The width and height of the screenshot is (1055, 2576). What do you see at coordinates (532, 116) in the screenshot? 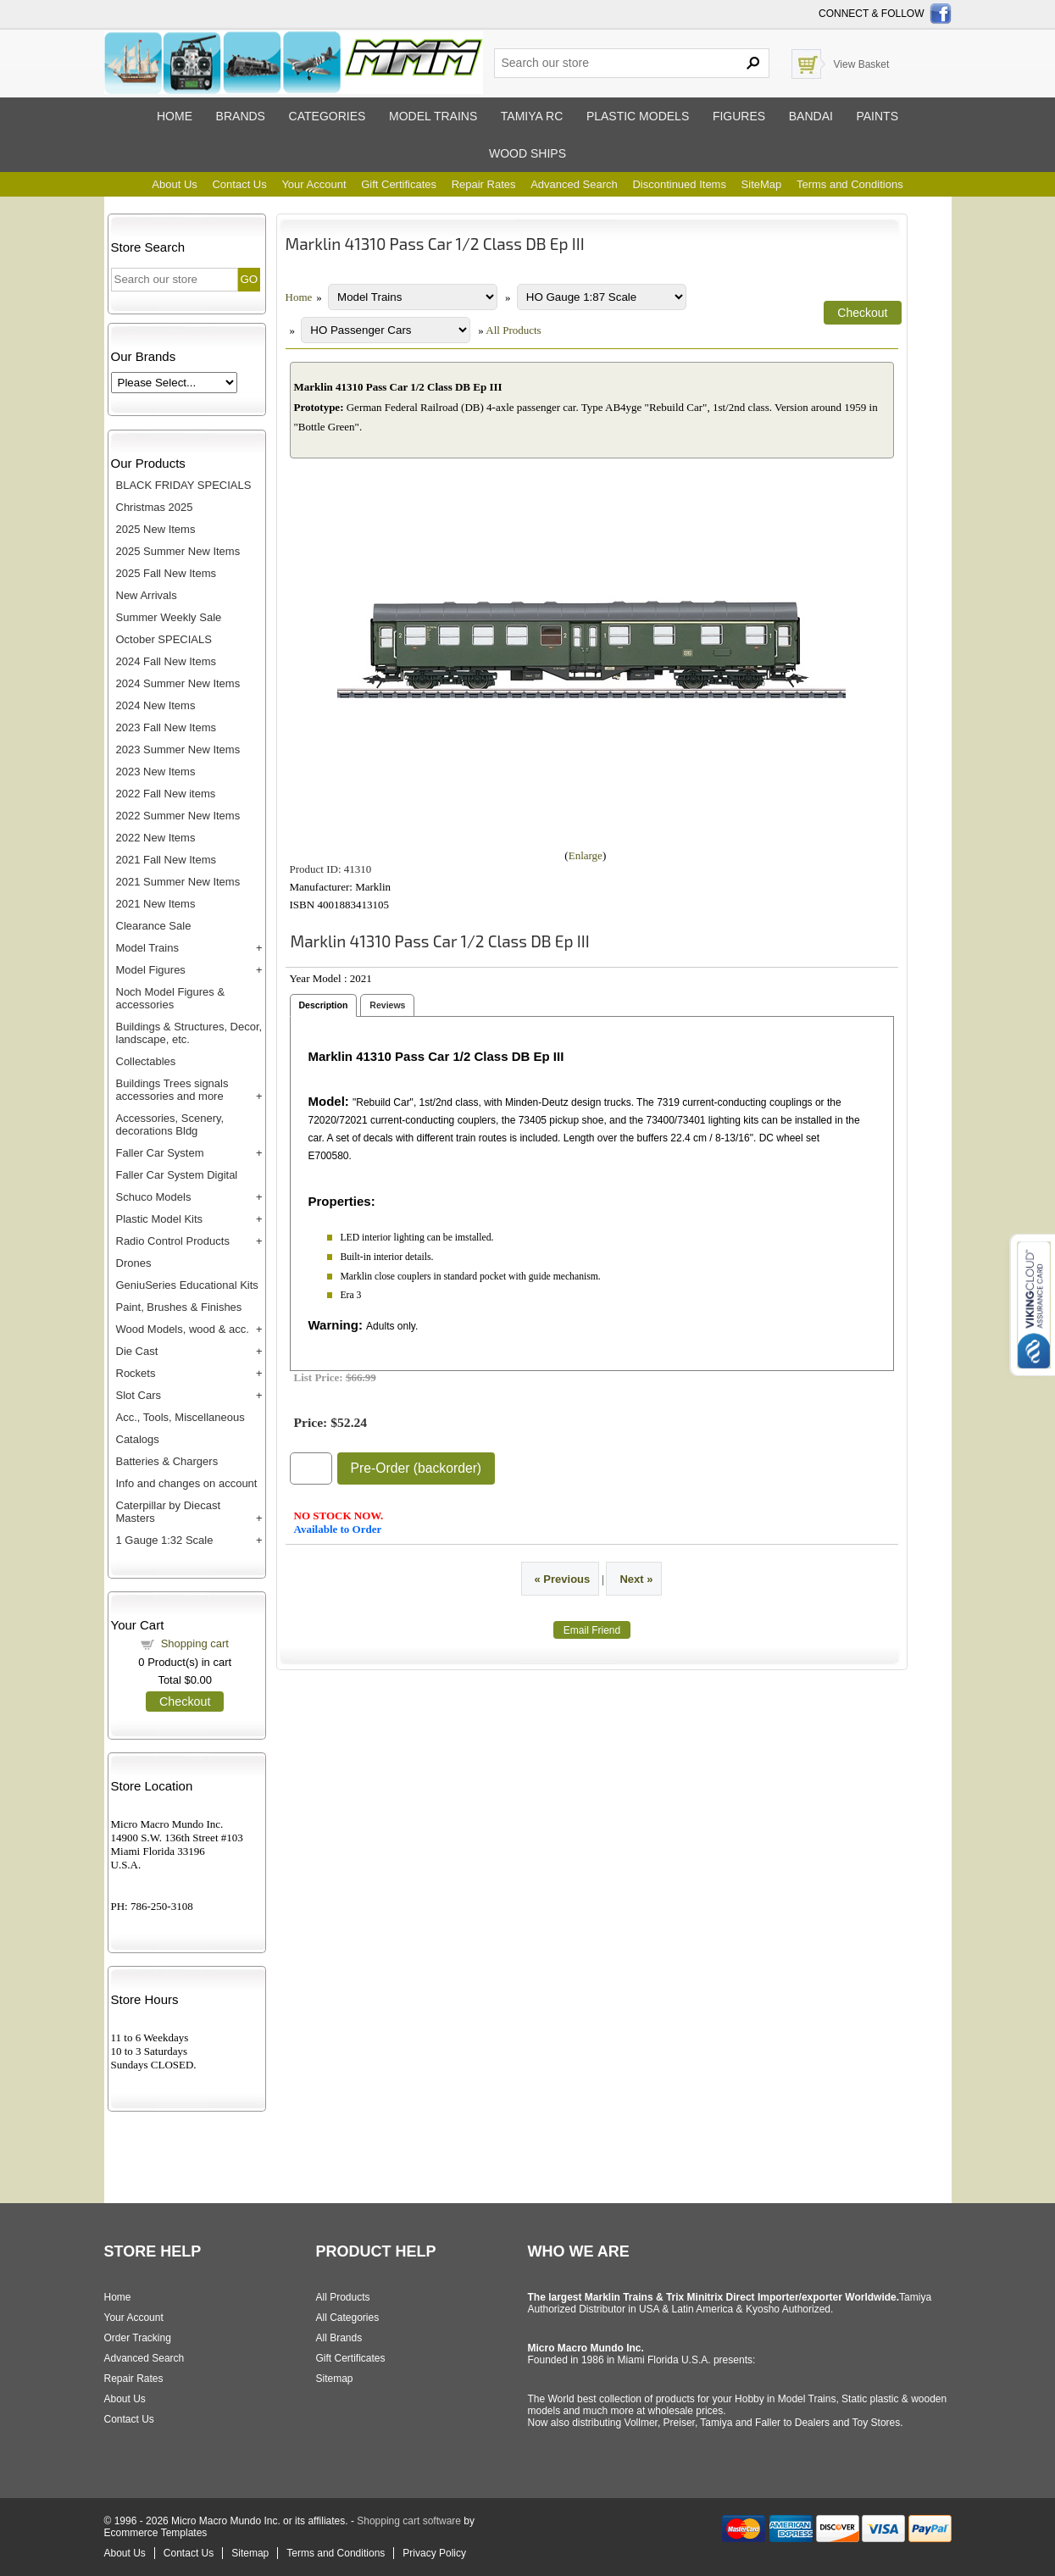
I see `Tamiya RC` at bounding box center [532, 116].